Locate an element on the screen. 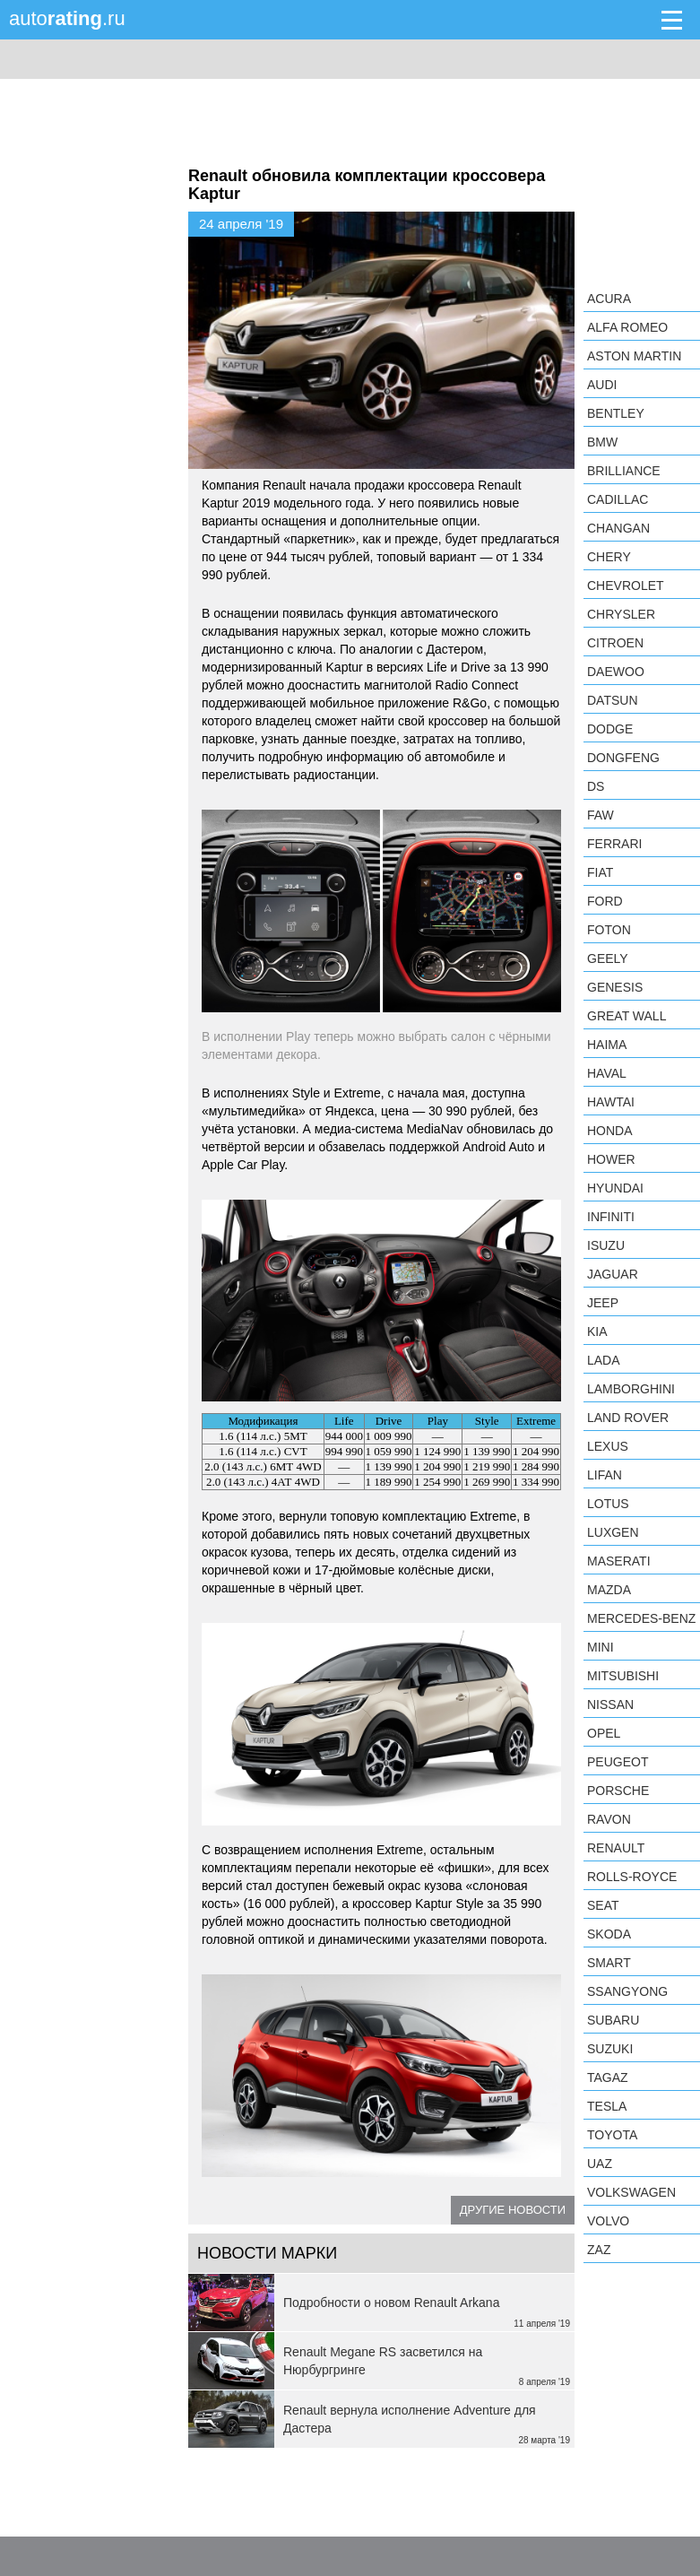 Image resolution: width=700 pixels, height=2576 pixels. smart is located at coordinates (609, 1963).